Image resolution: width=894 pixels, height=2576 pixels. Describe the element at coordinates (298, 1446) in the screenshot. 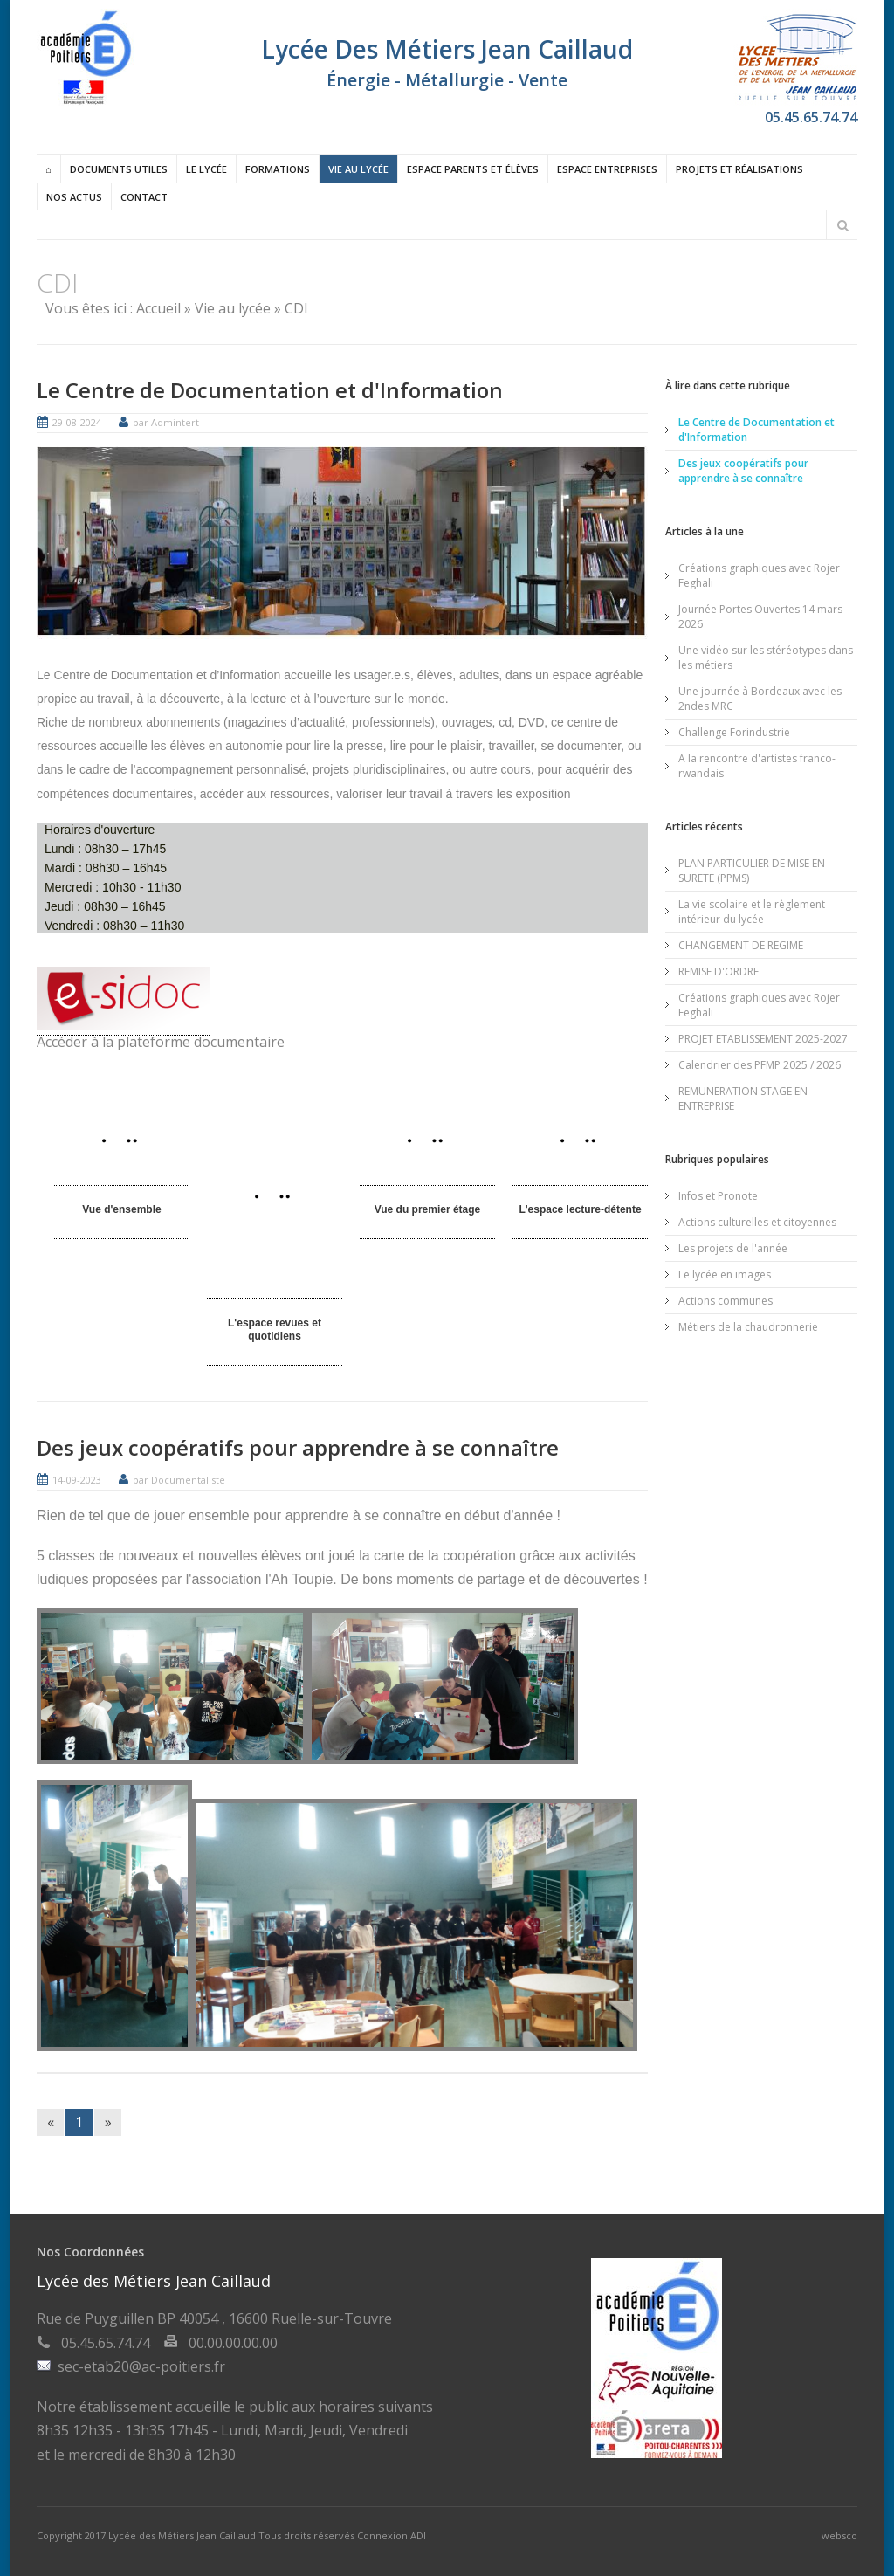

I see `Des jeux coopératifs pour apprendre à se connaître` at that location.